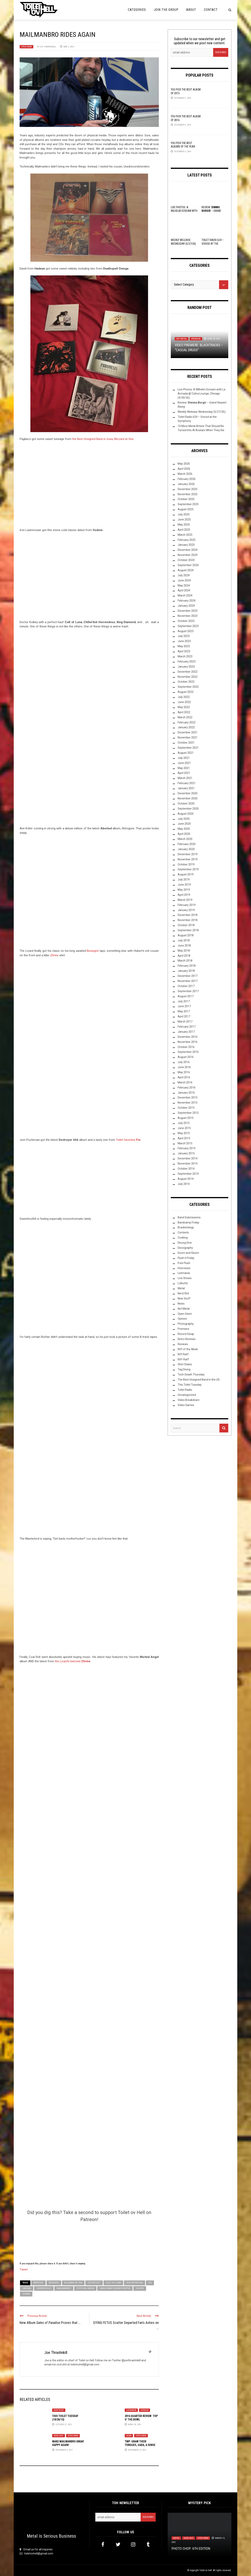 This screenshot has height=2576, width=251. What do you see at coordinates (188, 626) in the screenshot?
I see `September 2023` at bounding box center [188, 626].